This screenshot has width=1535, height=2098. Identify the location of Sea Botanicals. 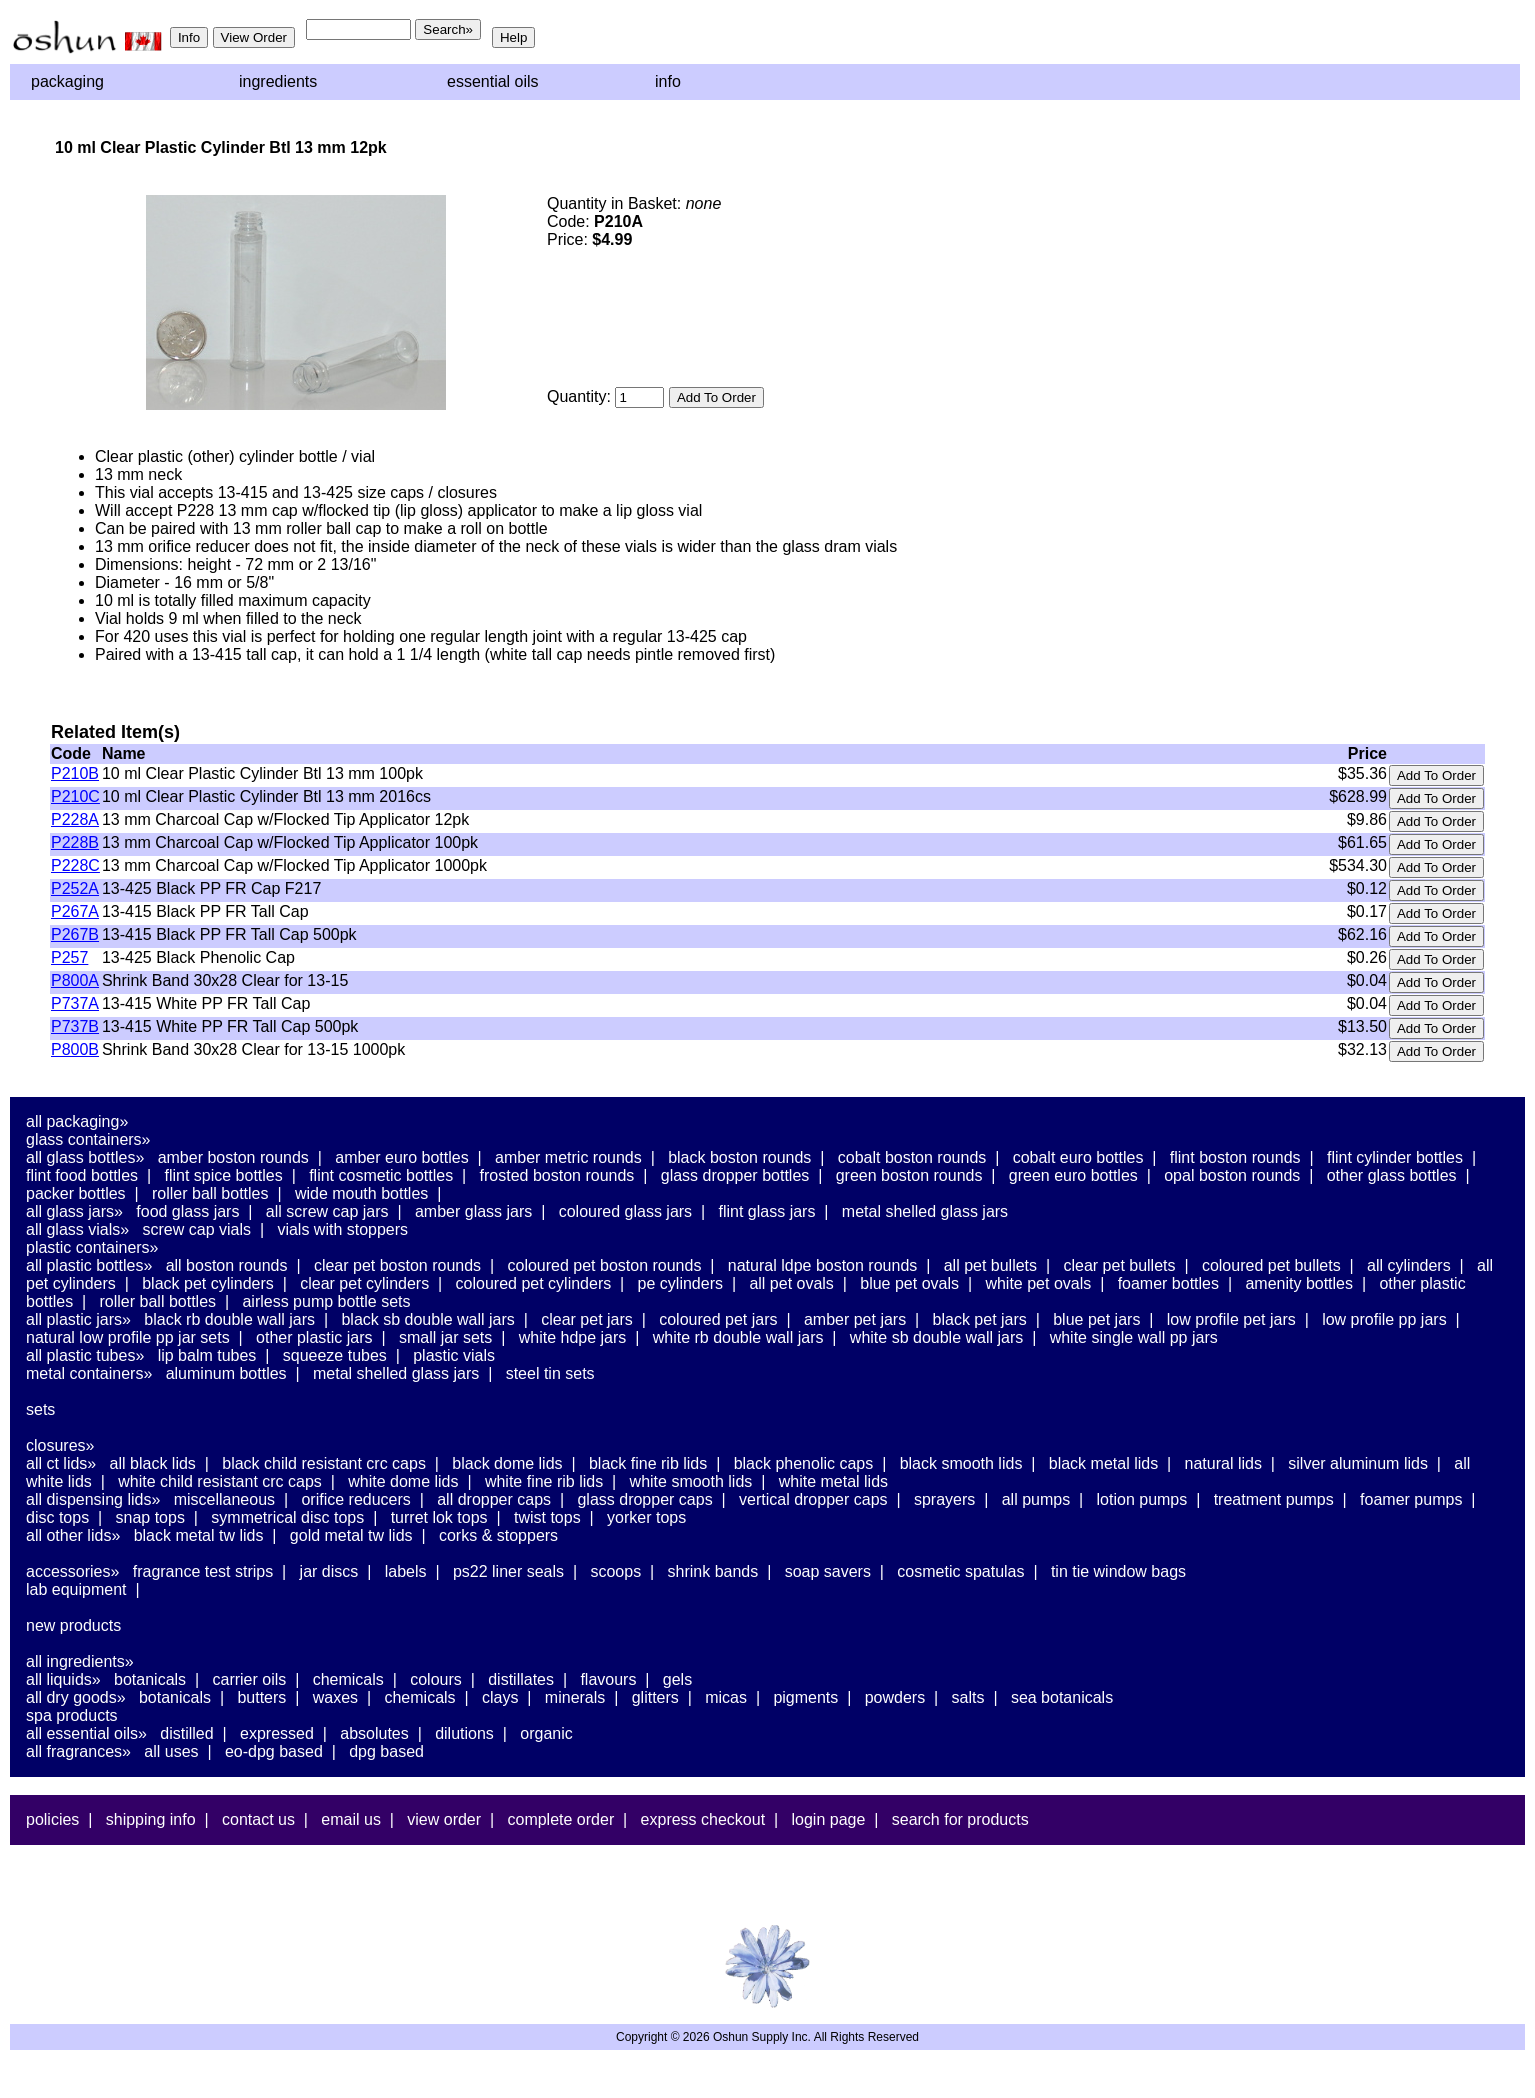
(1062, 1697).